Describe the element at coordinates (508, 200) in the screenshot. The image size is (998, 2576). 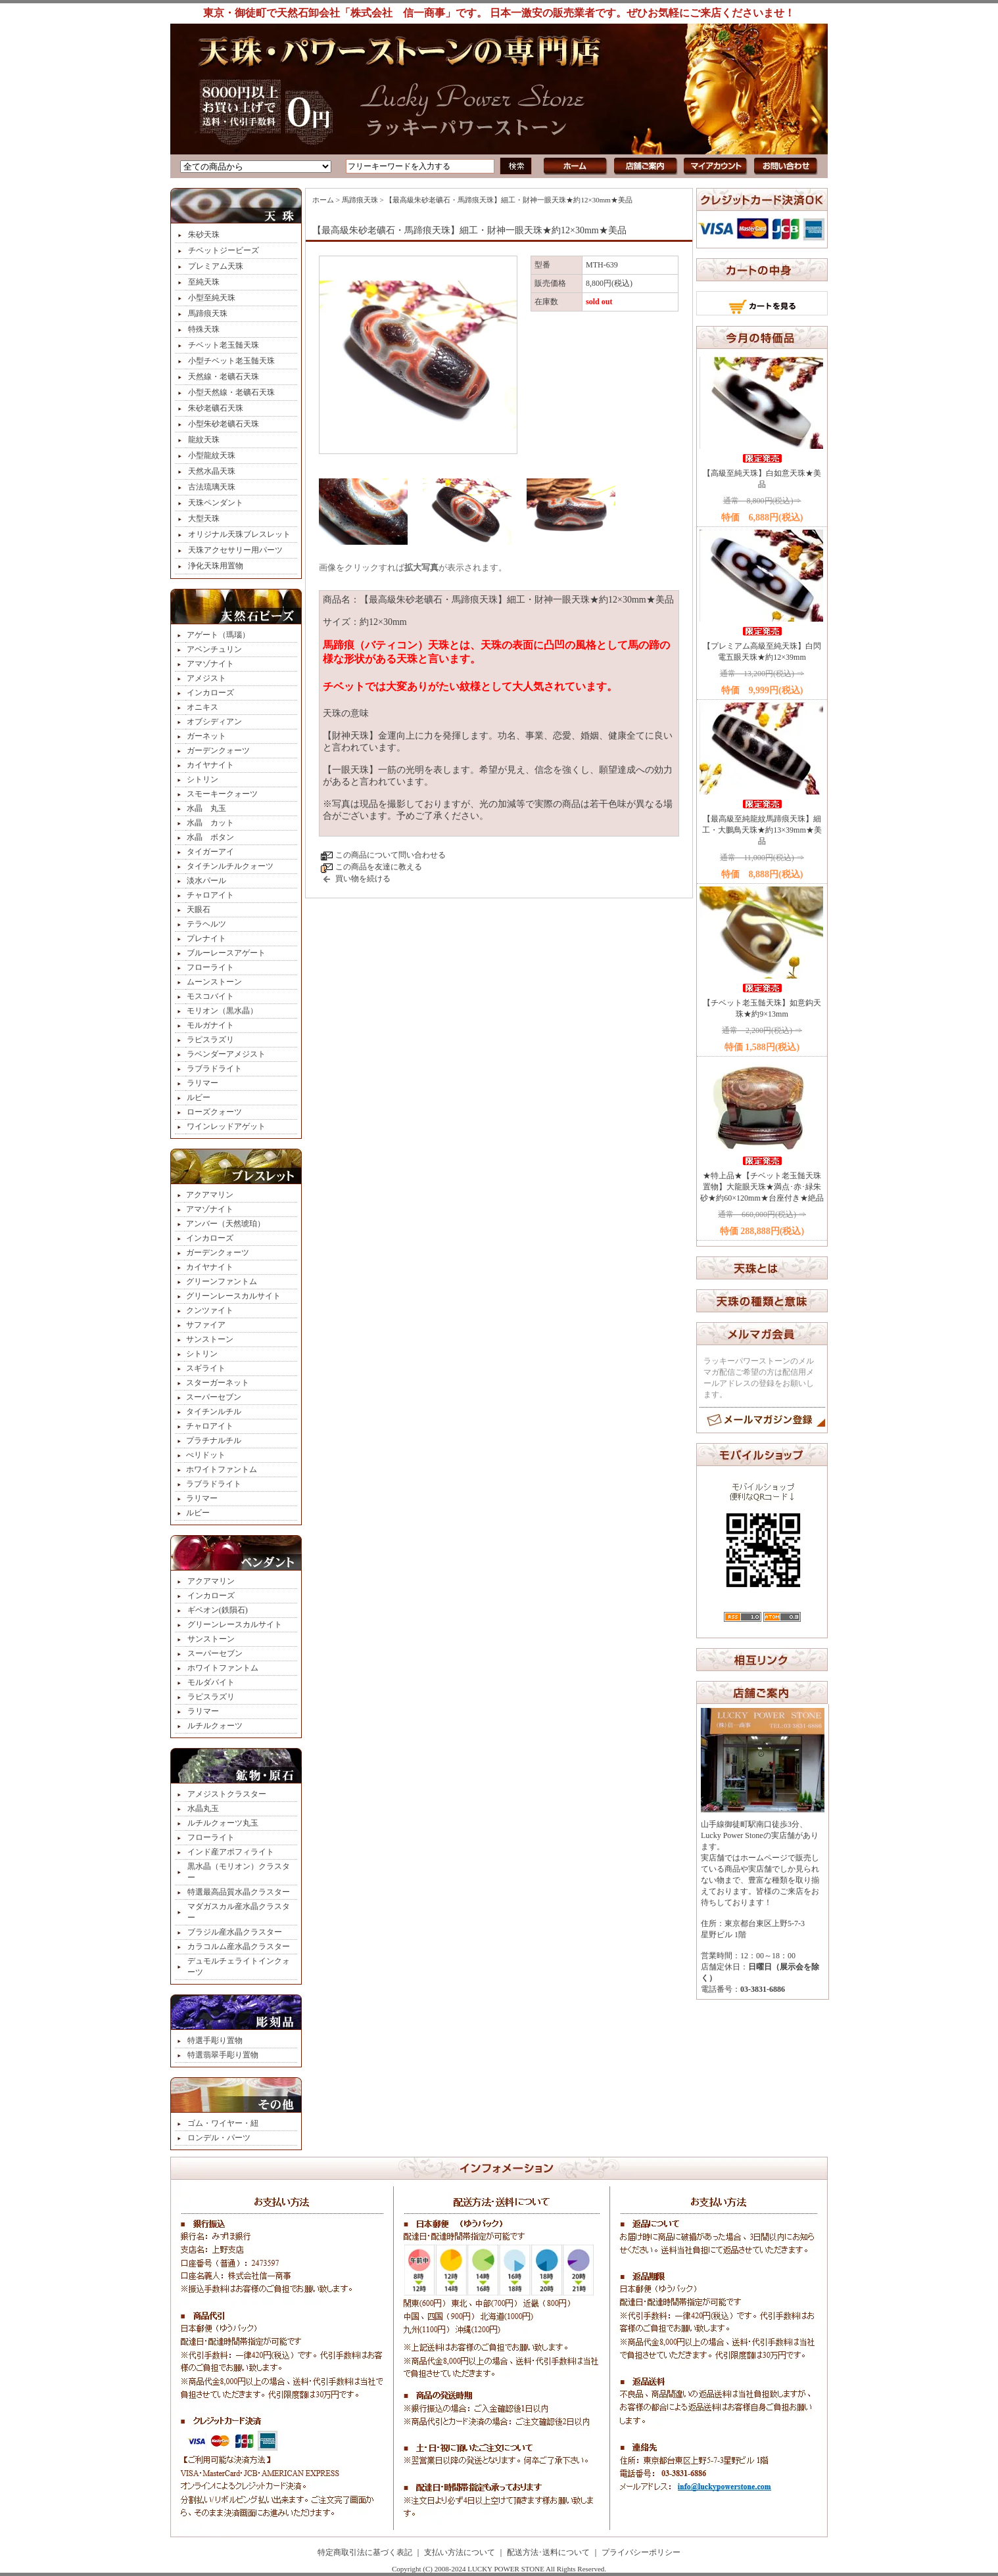
I see `【最高級朱砂老礦石・馬蹄痕天珠】細工・財神一眼天珠★約12×30mm★美品` at that location.